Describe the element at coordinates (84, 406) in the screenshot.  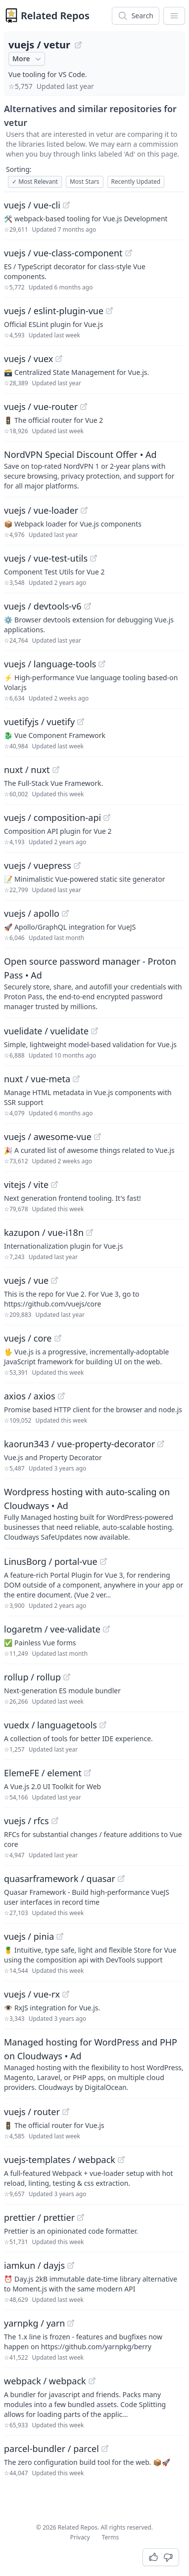
I see `[View "vuejs/vue-router" on GitHub]` at that location.